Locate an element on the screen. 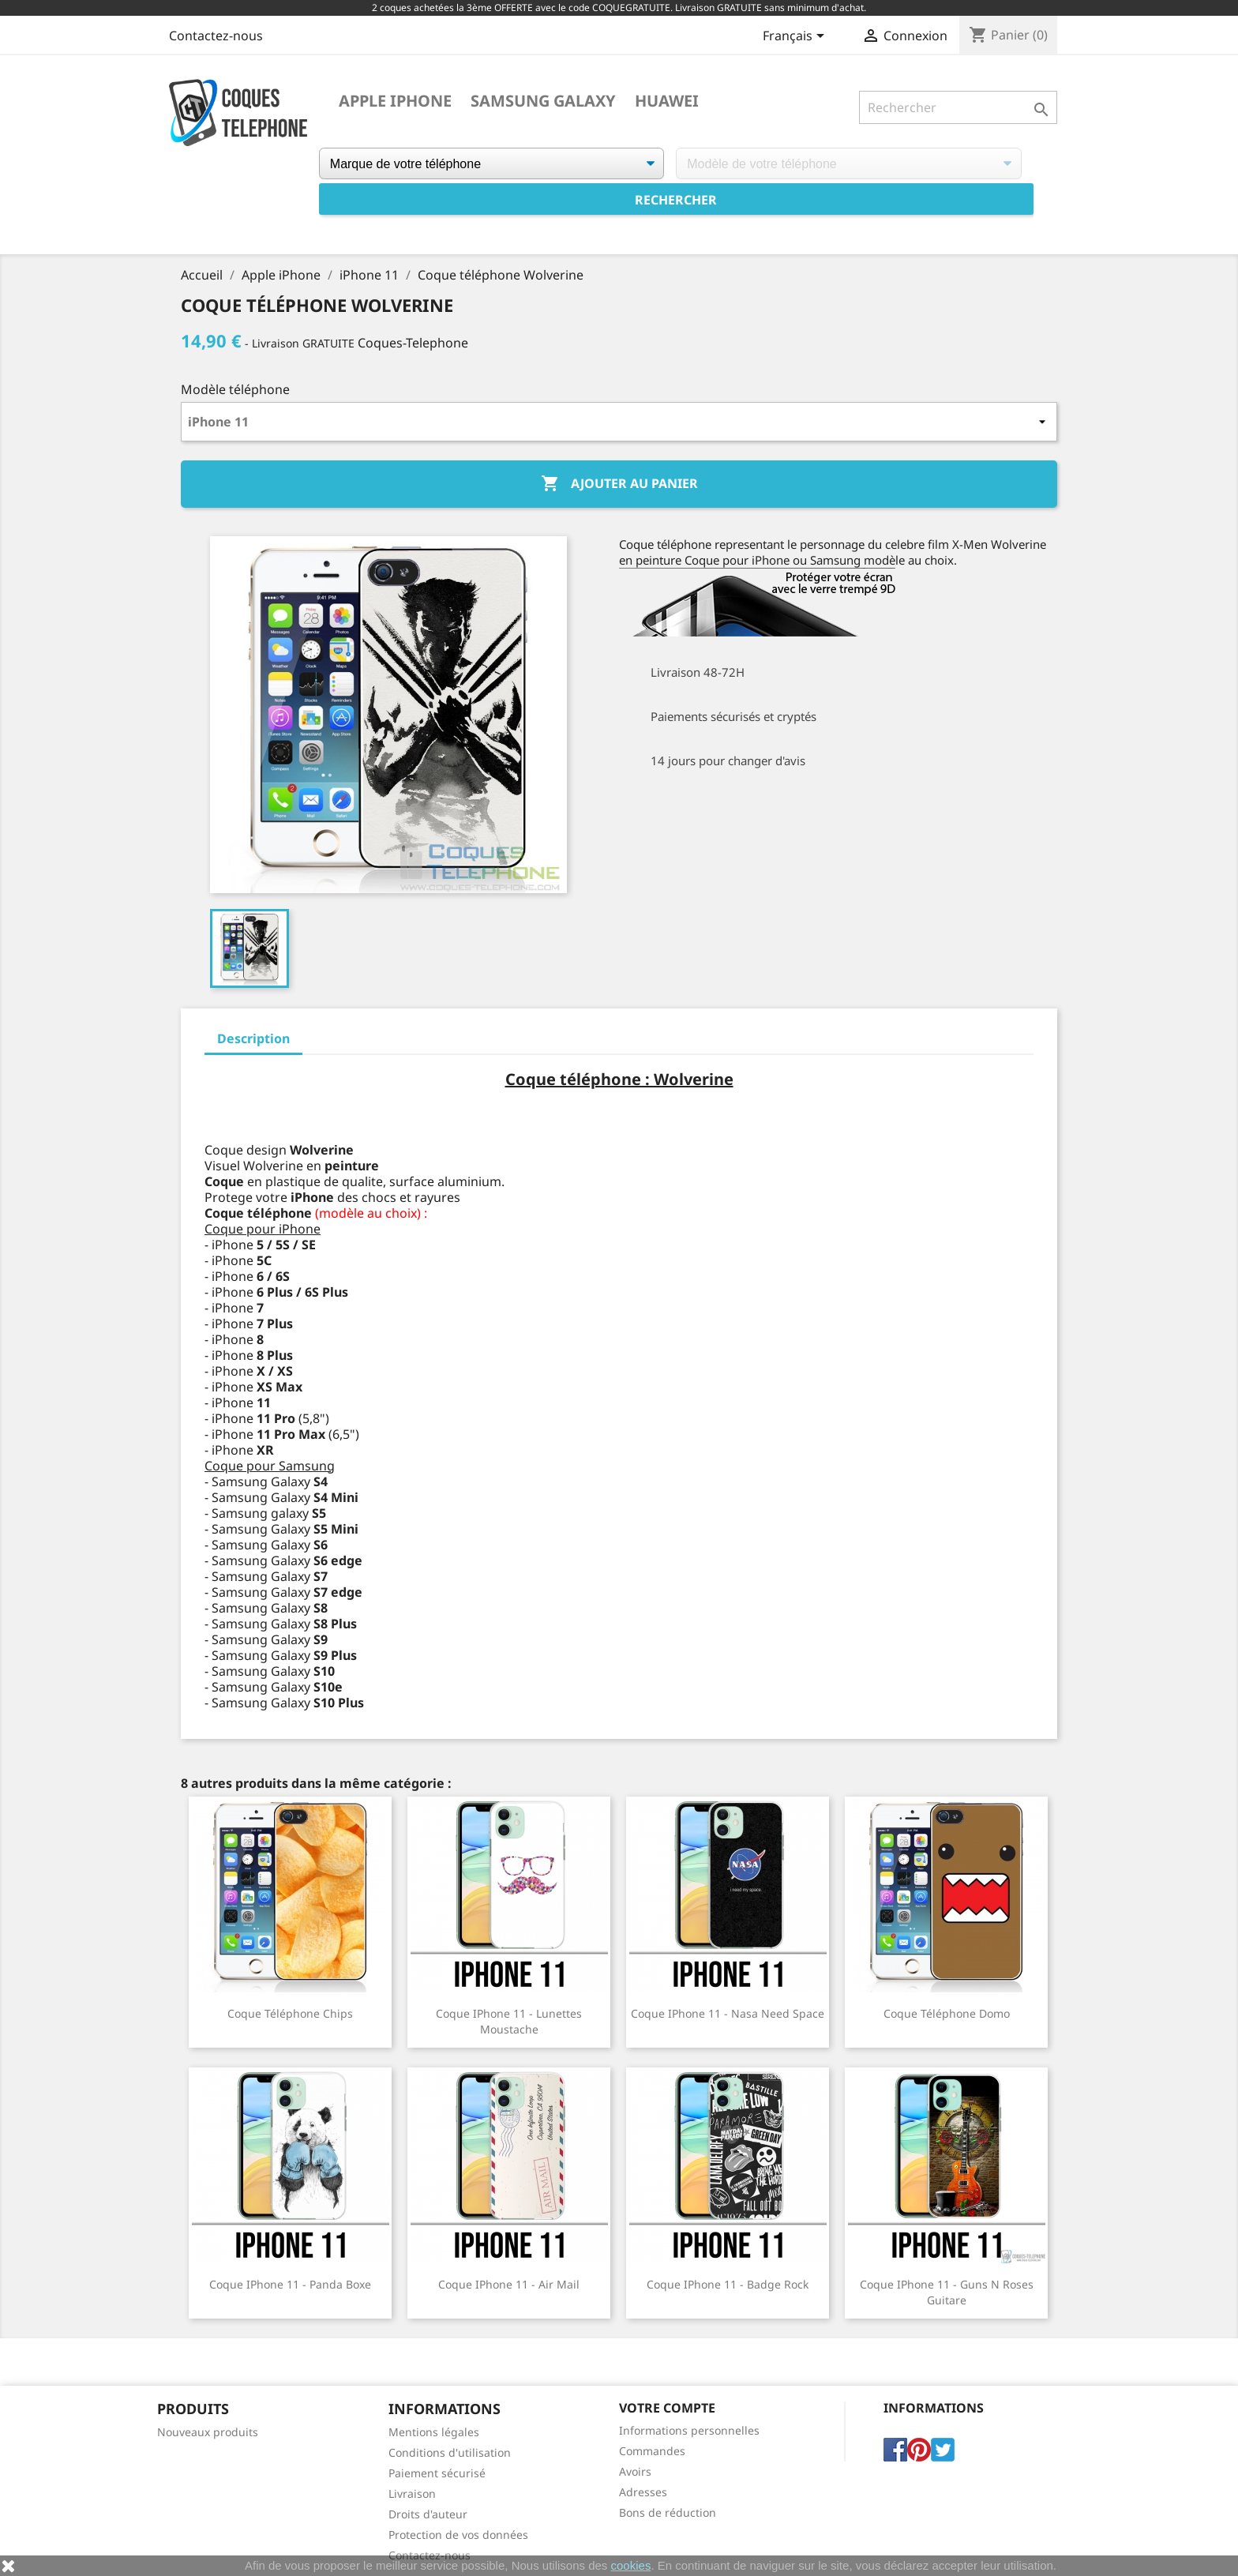 The width and height of the screenshot is (1238, 2576). Paiement sécurisé is located at coordinates (437, 2472).